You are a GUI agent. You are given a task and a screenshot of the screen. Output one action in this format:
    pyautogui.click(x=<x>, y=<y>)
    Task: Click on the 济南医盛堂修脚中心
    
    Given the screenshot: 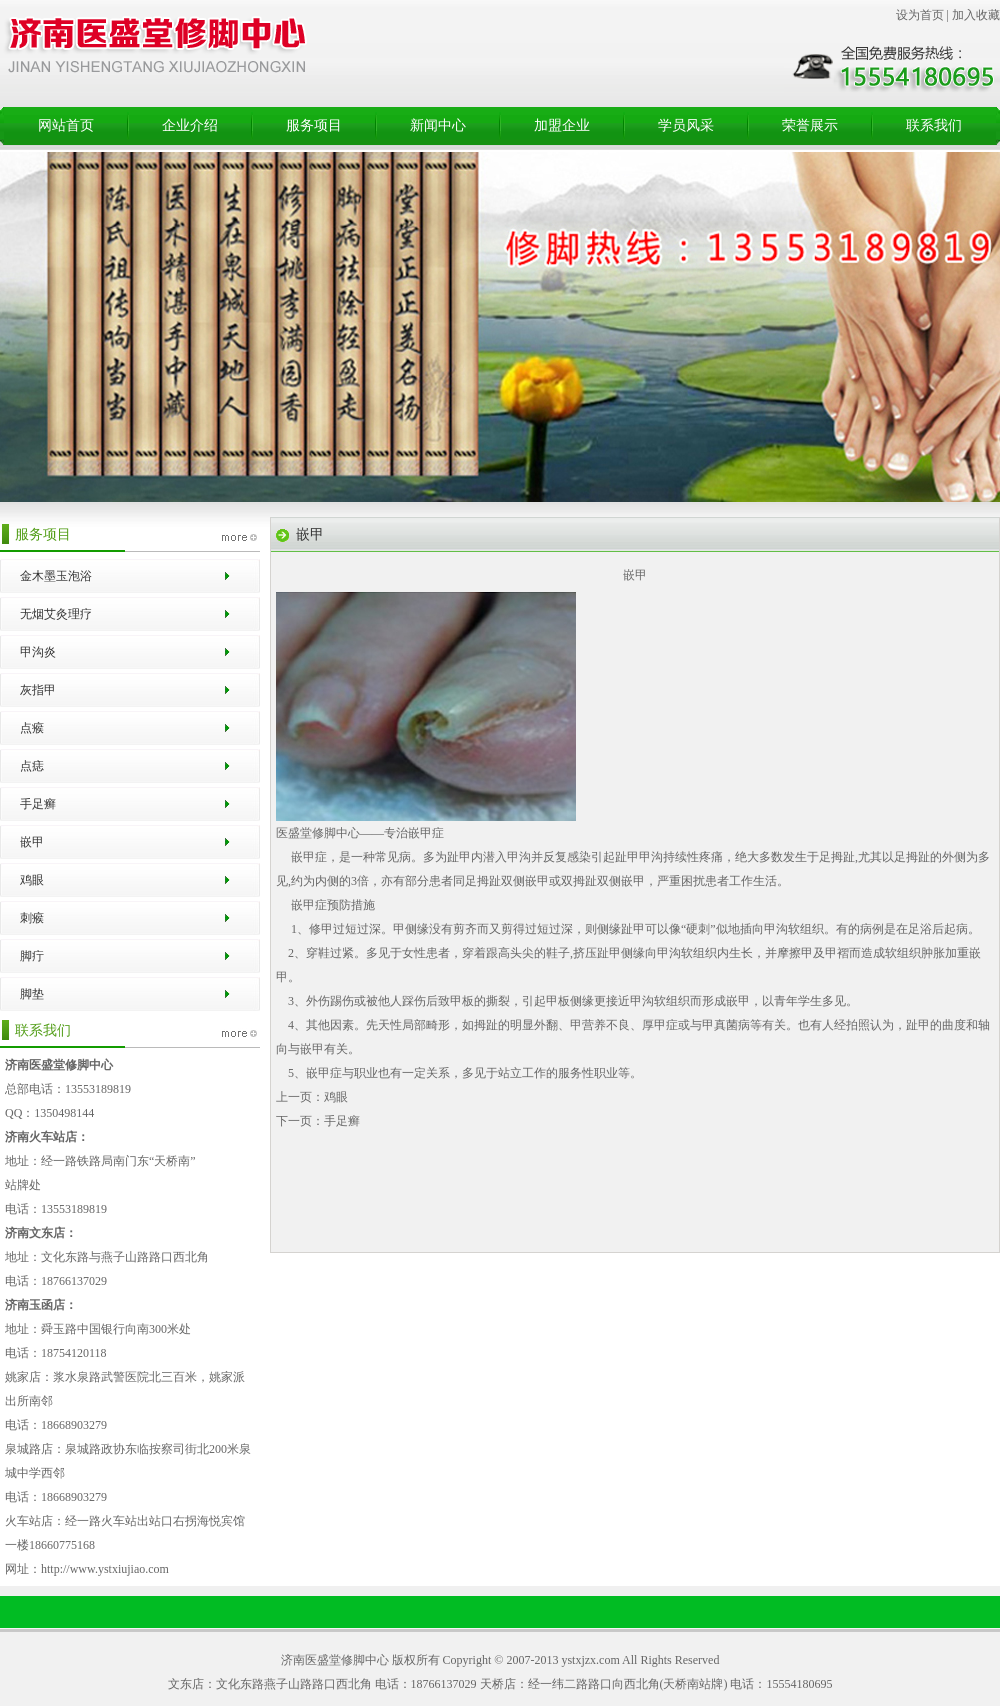 What is the action you would take?
    pyautogui.click(x=335, y=1660)
    